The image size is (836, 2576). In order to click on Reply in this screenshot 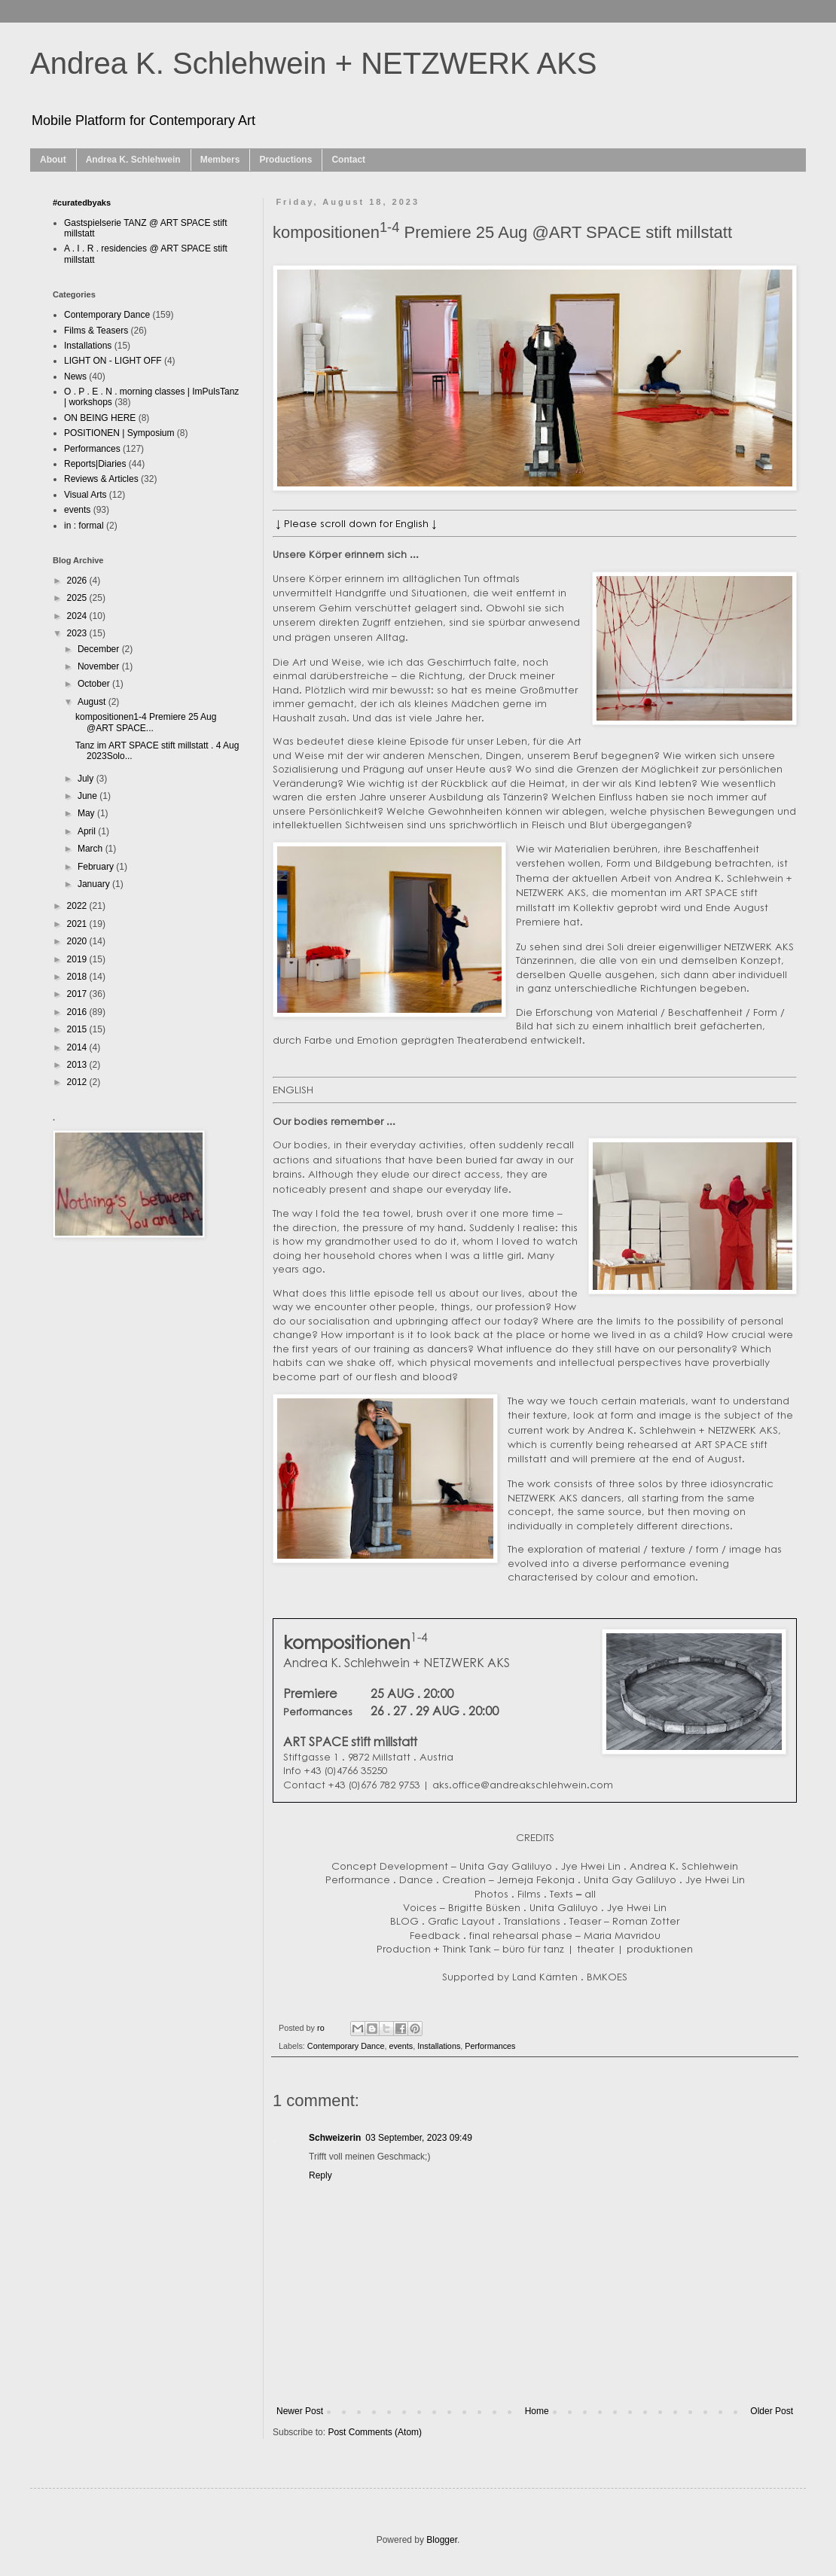, I will do `click(320, 2175)`.